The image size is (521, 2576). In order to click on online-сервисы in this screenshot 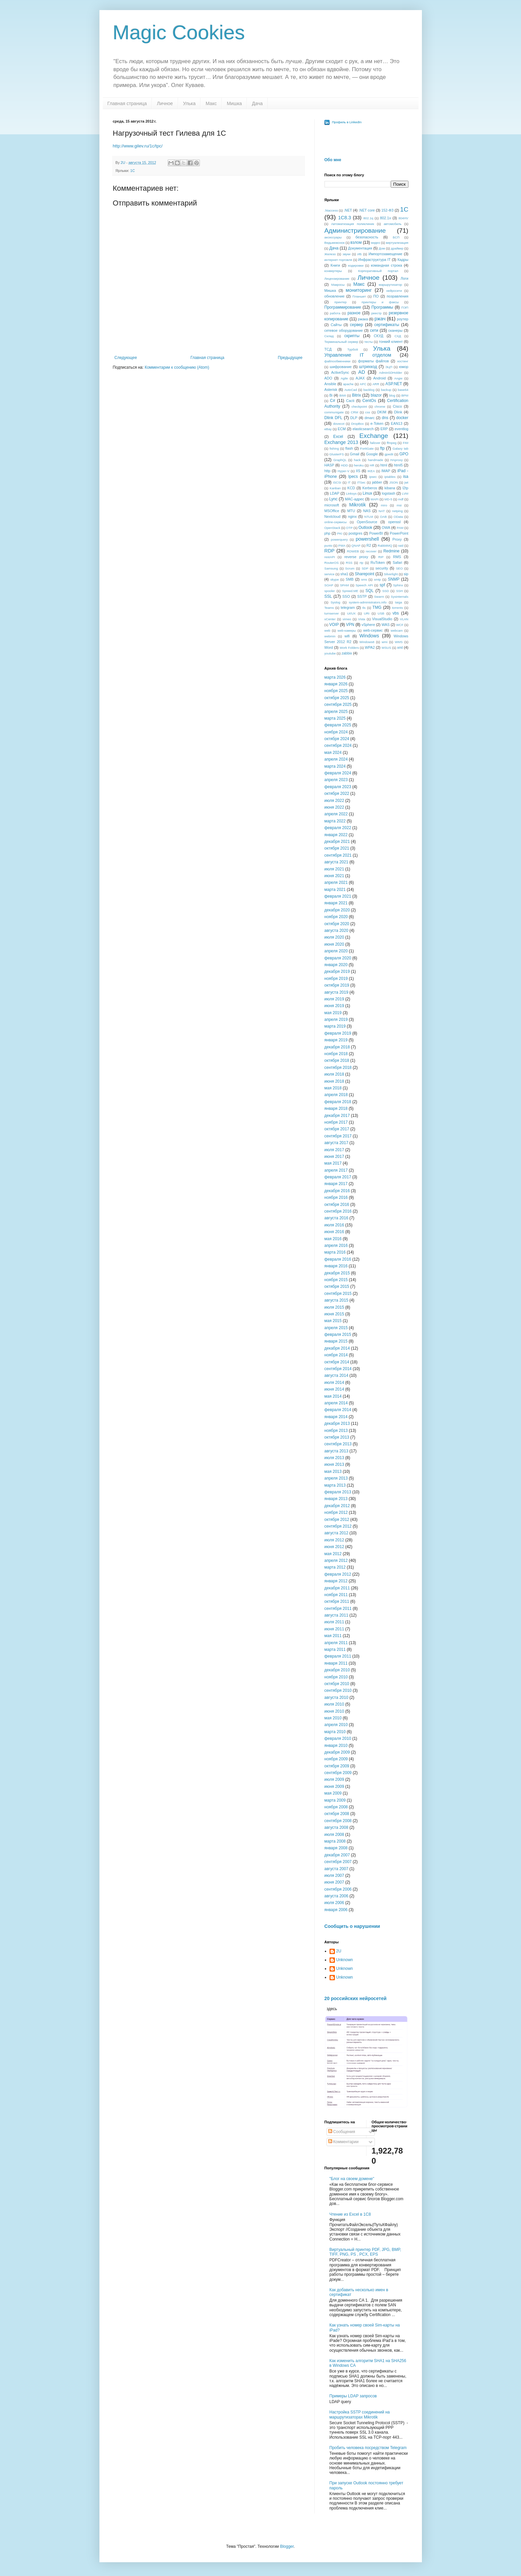, I will do `click(335, 522)`.